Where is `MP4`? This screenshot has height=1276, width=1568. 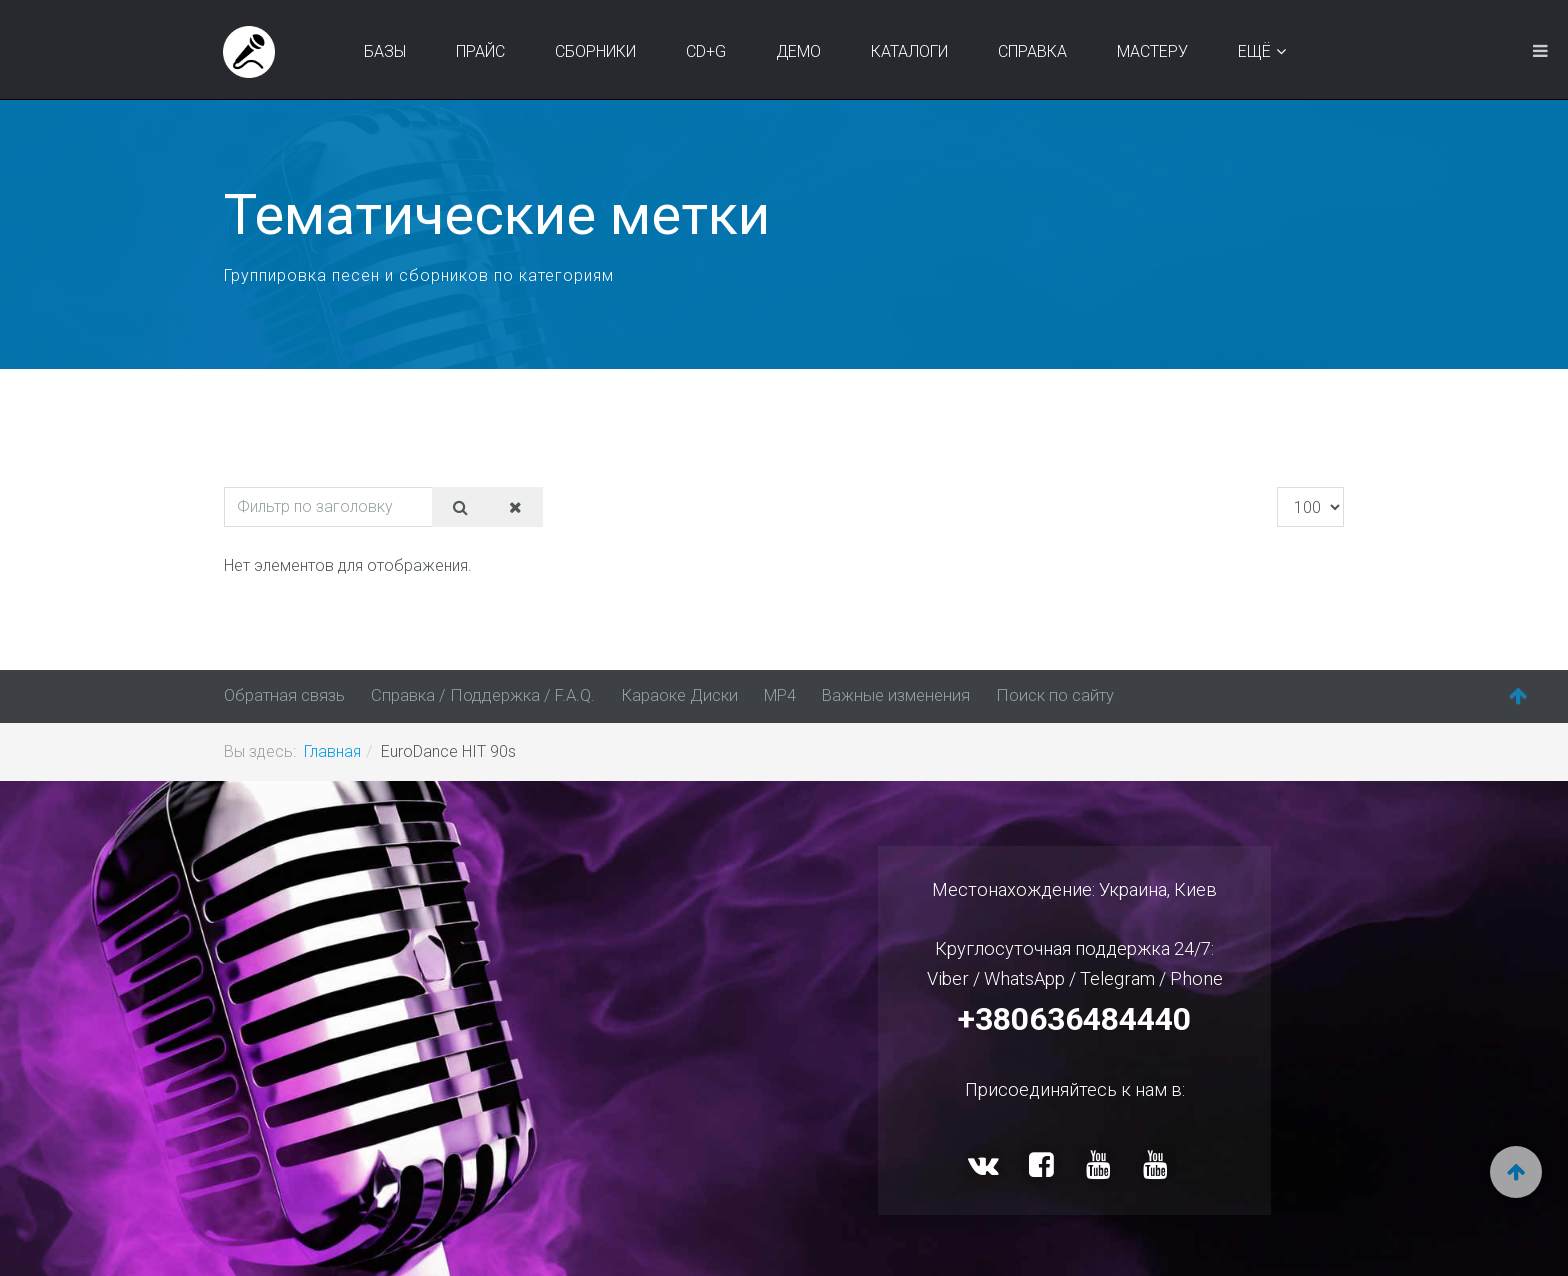 MP4 is located at coordinates (764, 695).